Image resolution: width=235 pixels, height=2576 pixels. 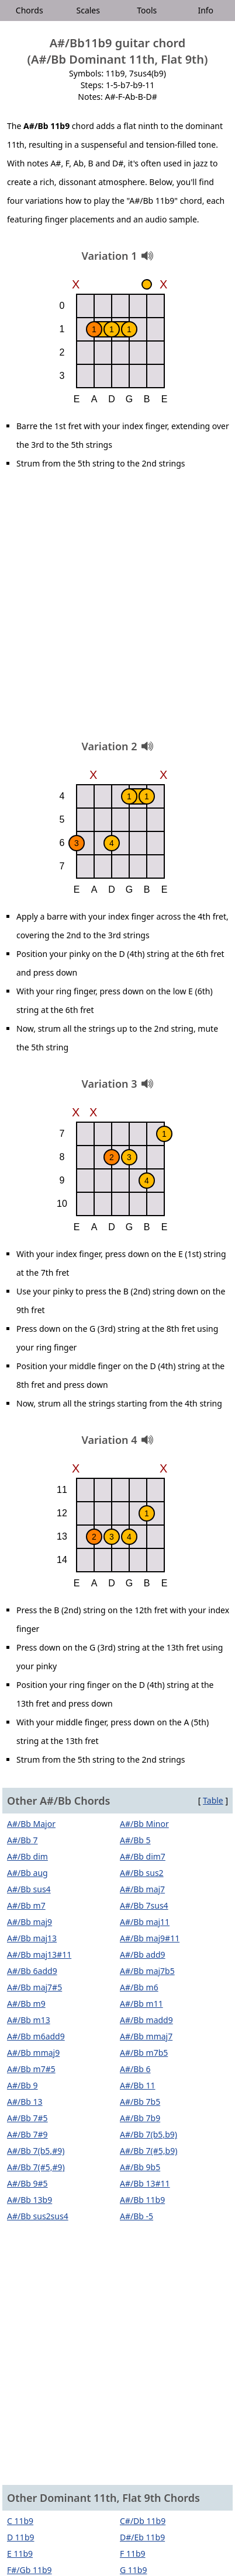 What do you see at coordinates (145, 1921) in the screenshot?
I see `A#/Bb maj11` at bounding box center [145, 1921].